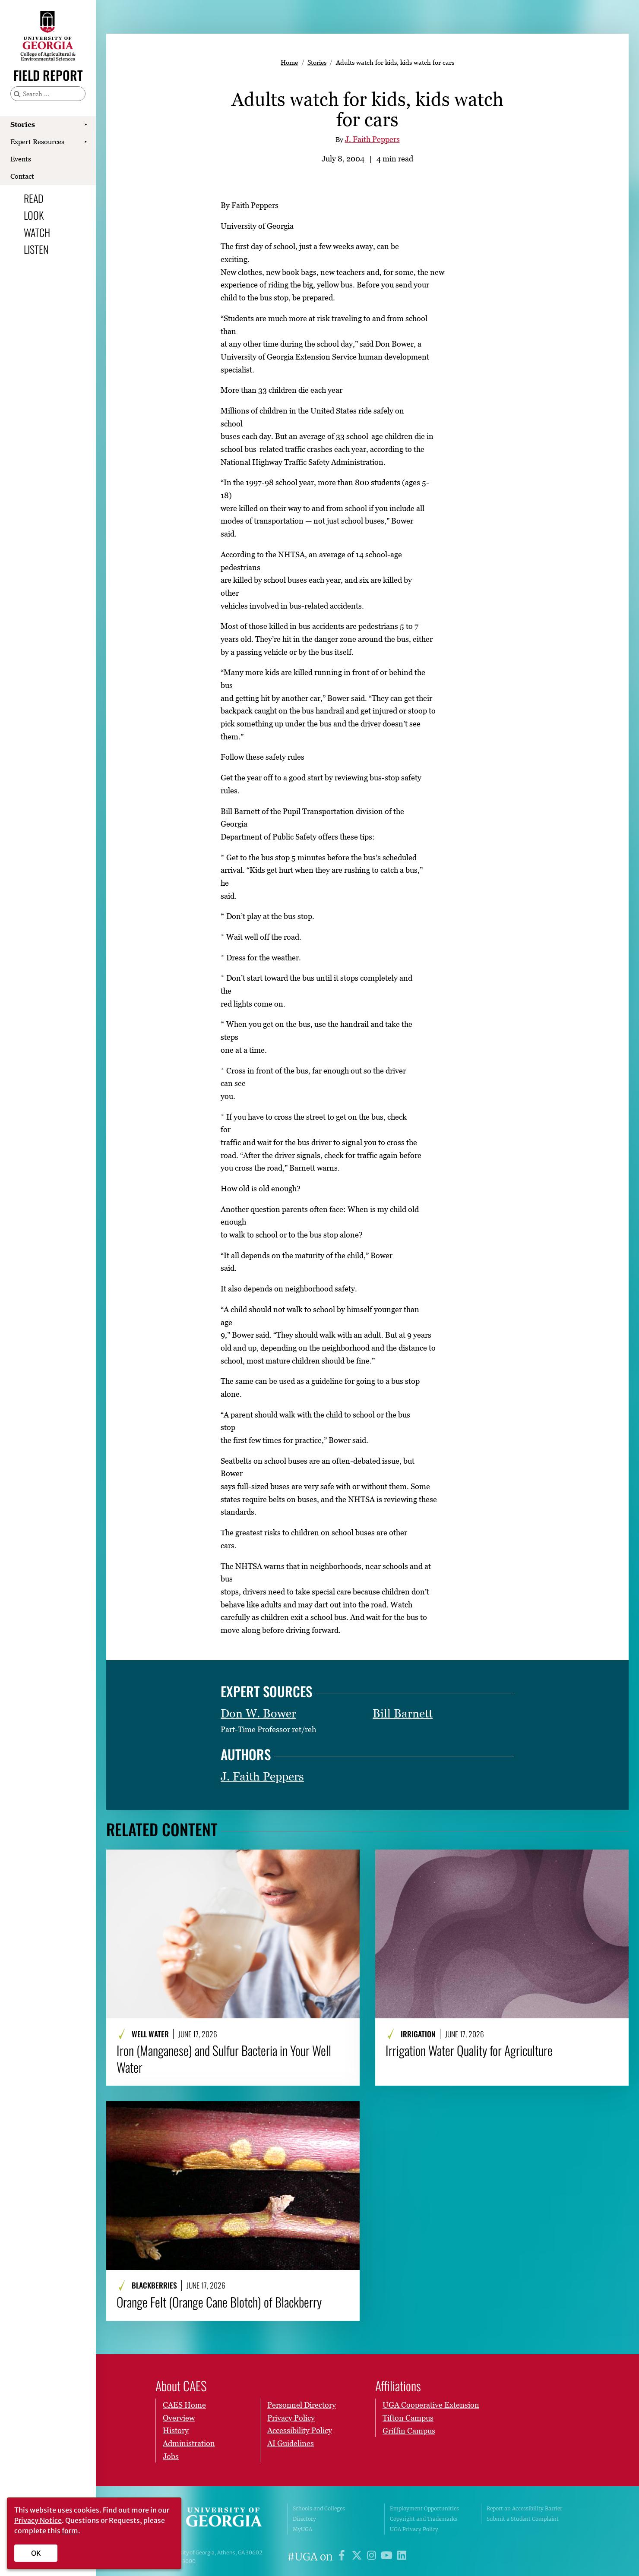 The image size is (639, 2576). I want to click on Iron (Manganese) and Sulfur Bacteria in Your Well Water, so click(224, 2058).